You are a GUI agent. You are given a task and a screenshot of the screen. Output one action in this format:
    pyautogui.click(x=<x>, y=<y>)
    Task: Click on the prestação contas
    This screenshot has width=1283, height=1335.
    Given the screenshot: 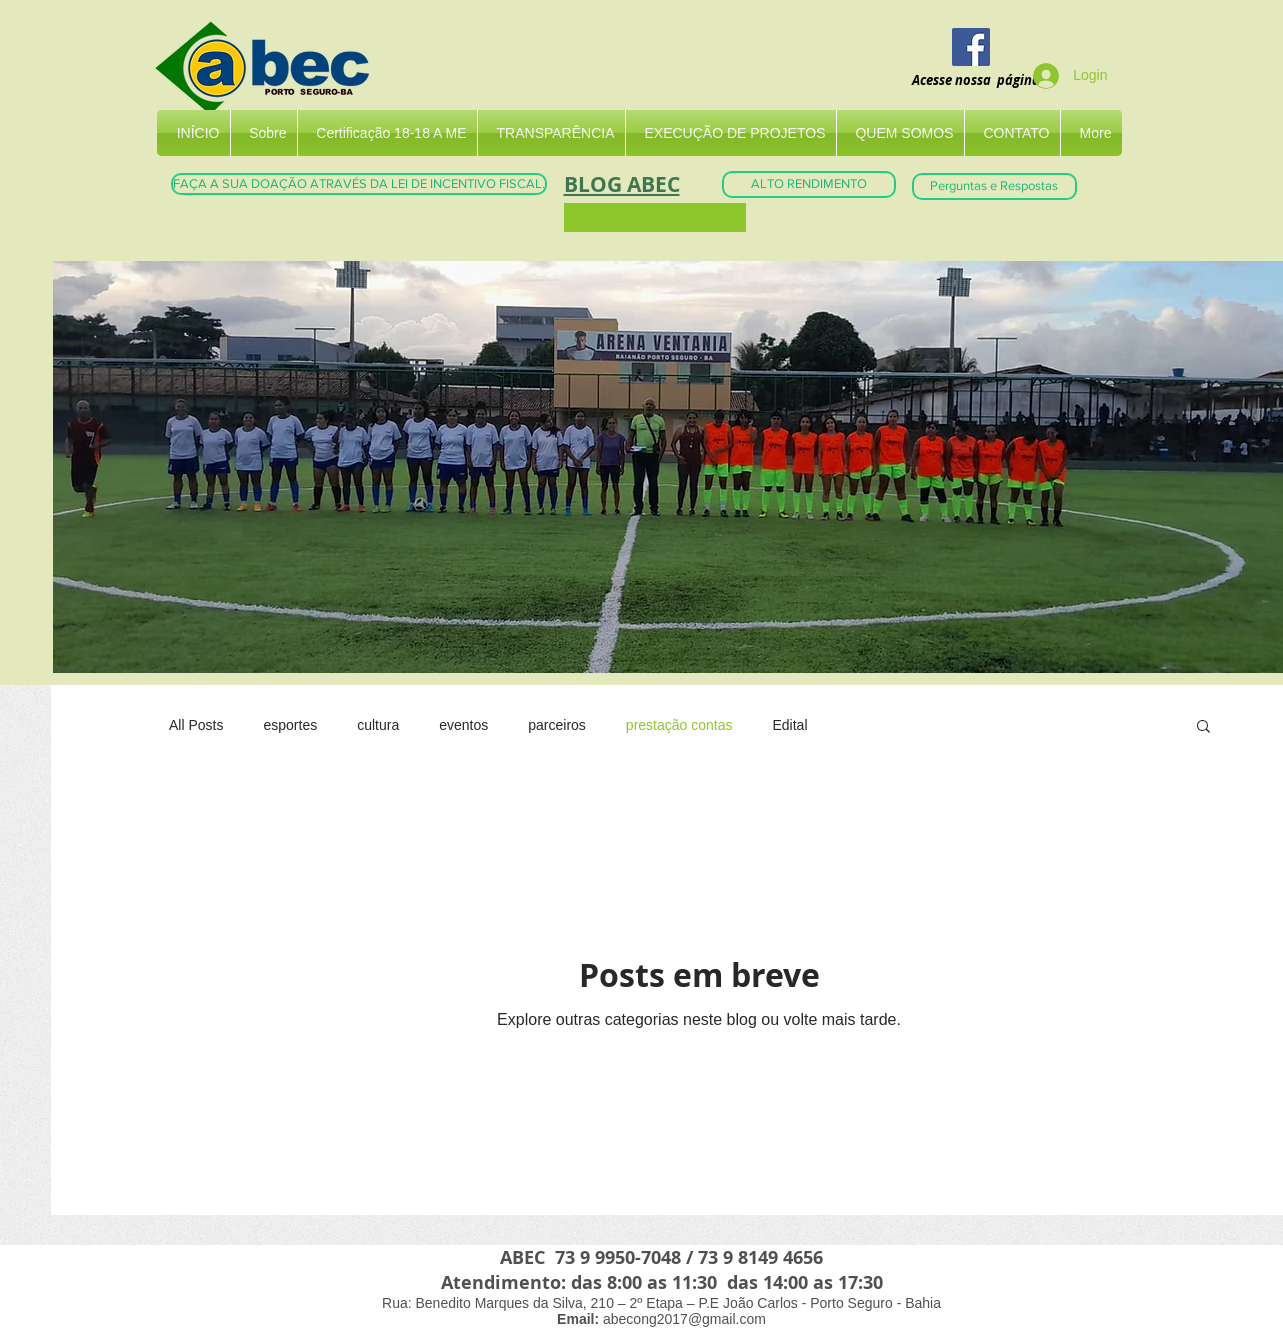 What is the action you would take?
    pyautogui.click(x=679, y=725)
    